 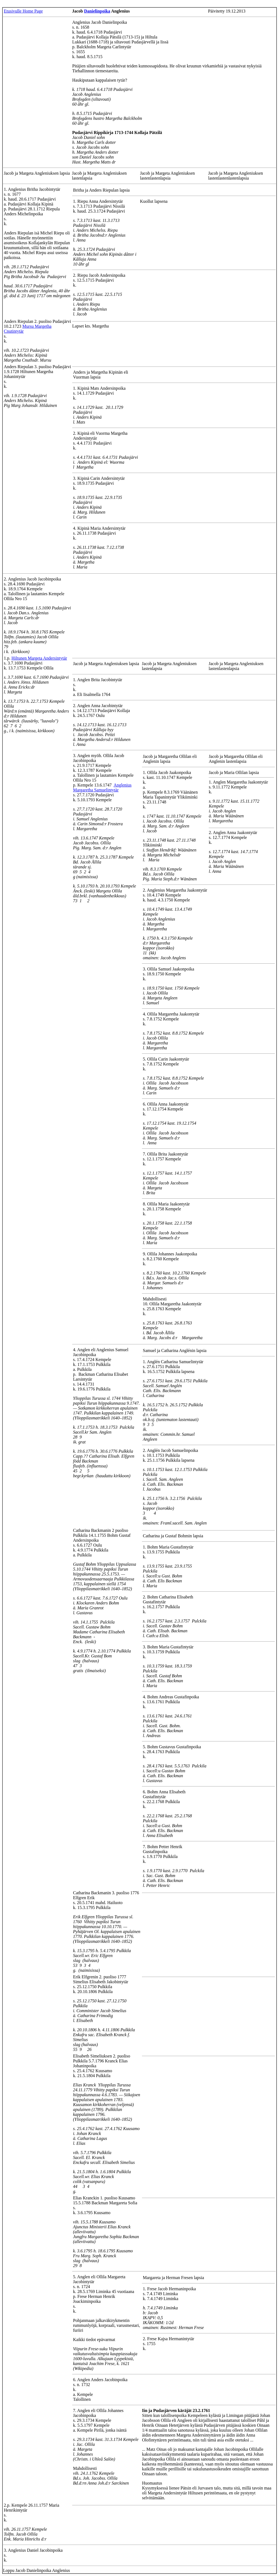 I want to click on Anglenius Margaretha Samuelintytär, so click(x=102, y=787).